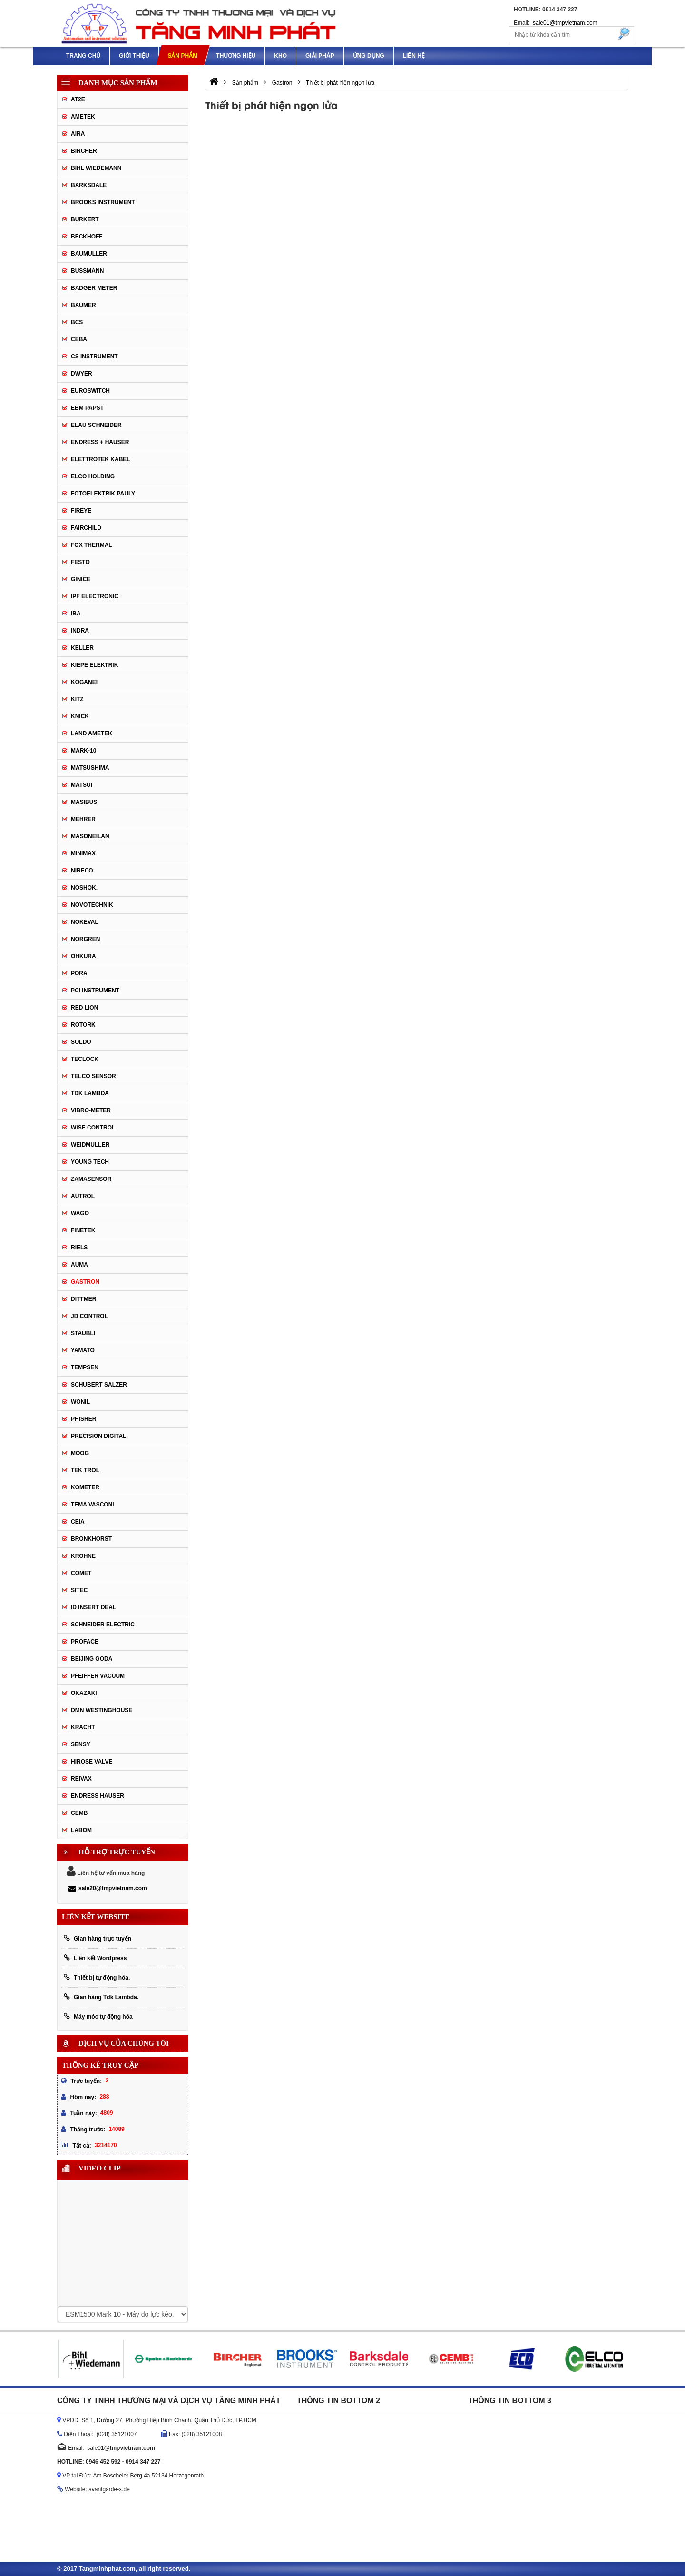  What do you see at coordinates (92, 905) in the screenshot?
I see `Novotechnik` at bounding box center [92, 905].